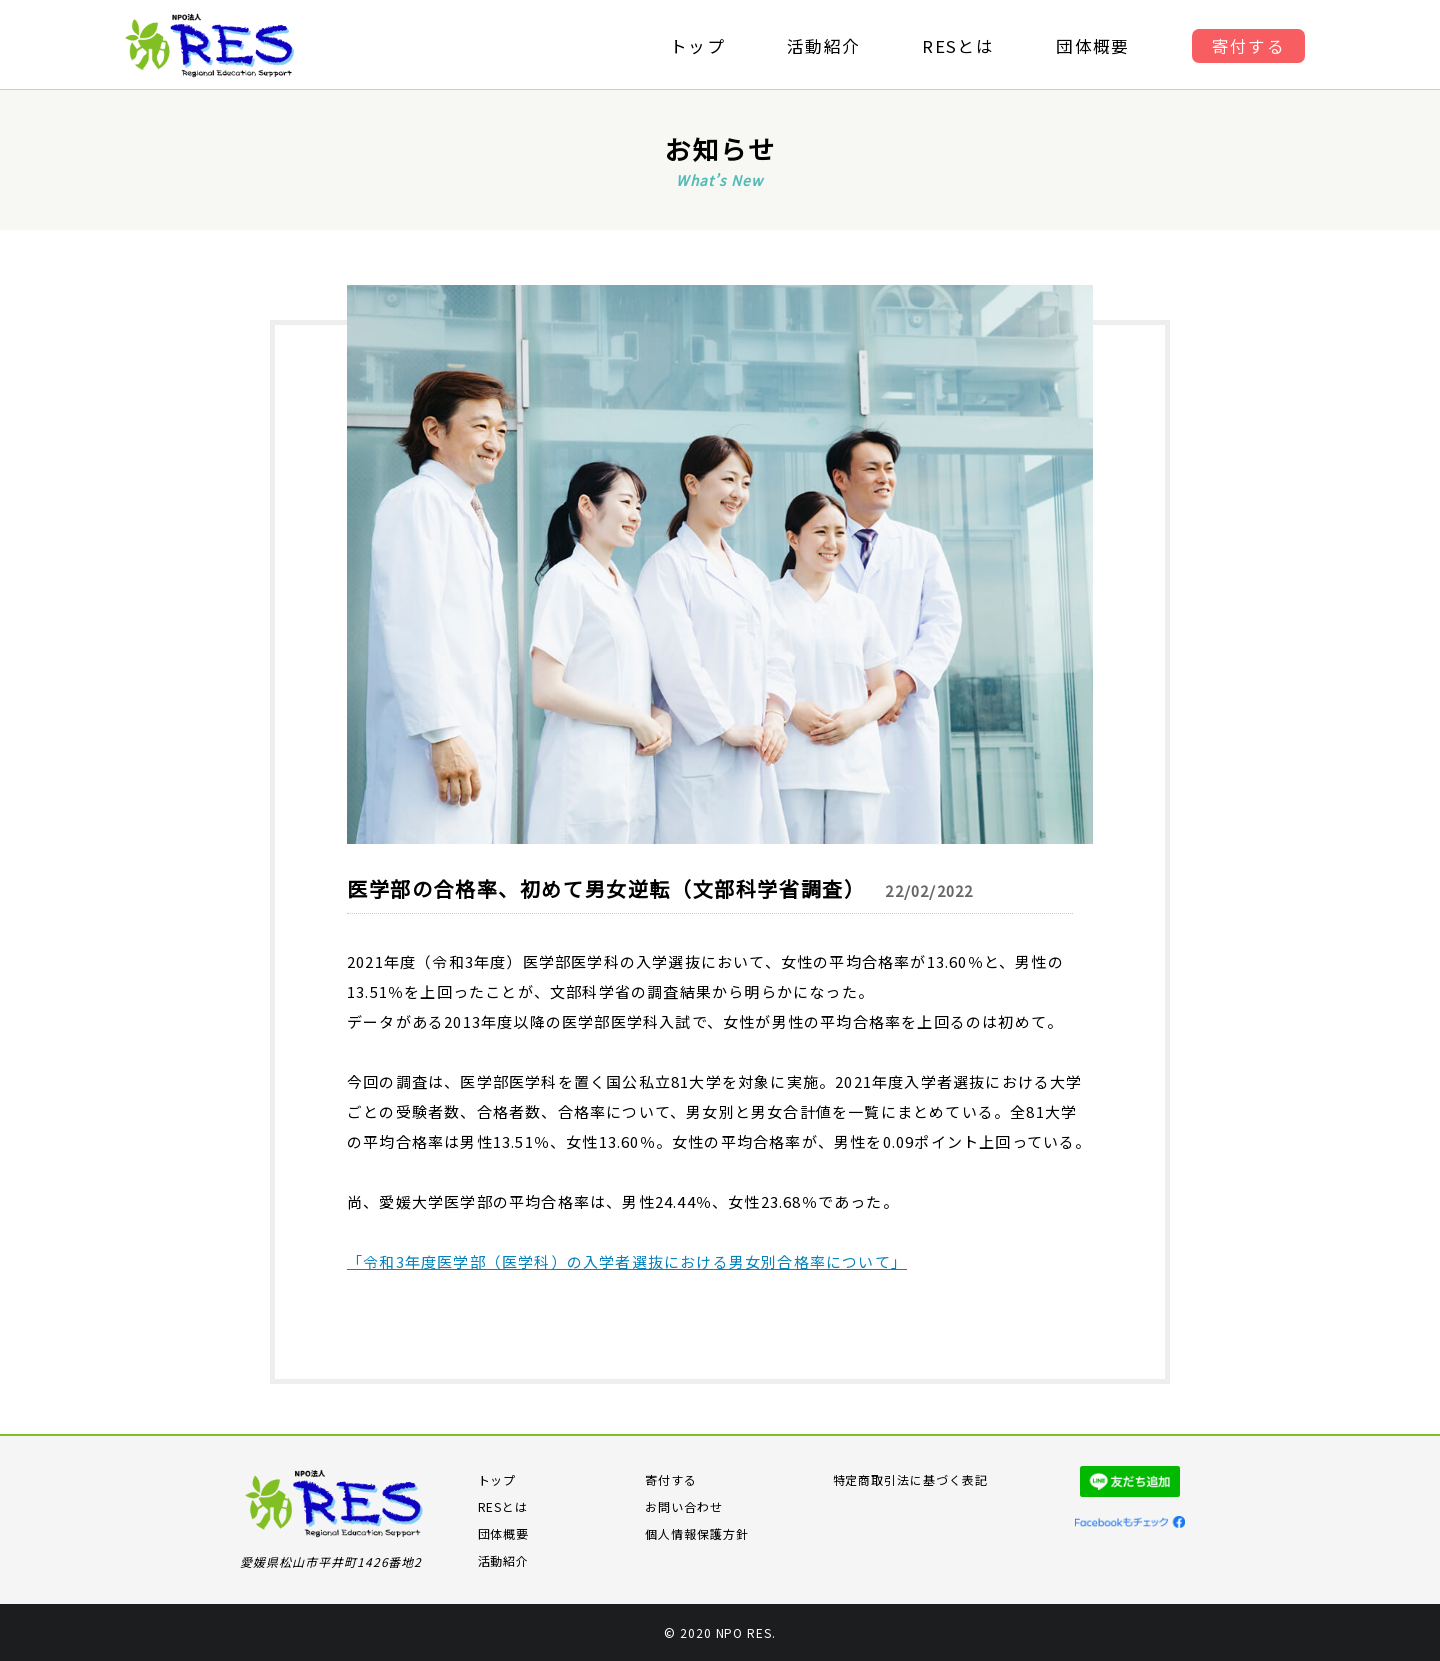  What do you see at coordinates (959, 46) in the screenshot?
I see `RESとは` at bounding box center [959, 46].